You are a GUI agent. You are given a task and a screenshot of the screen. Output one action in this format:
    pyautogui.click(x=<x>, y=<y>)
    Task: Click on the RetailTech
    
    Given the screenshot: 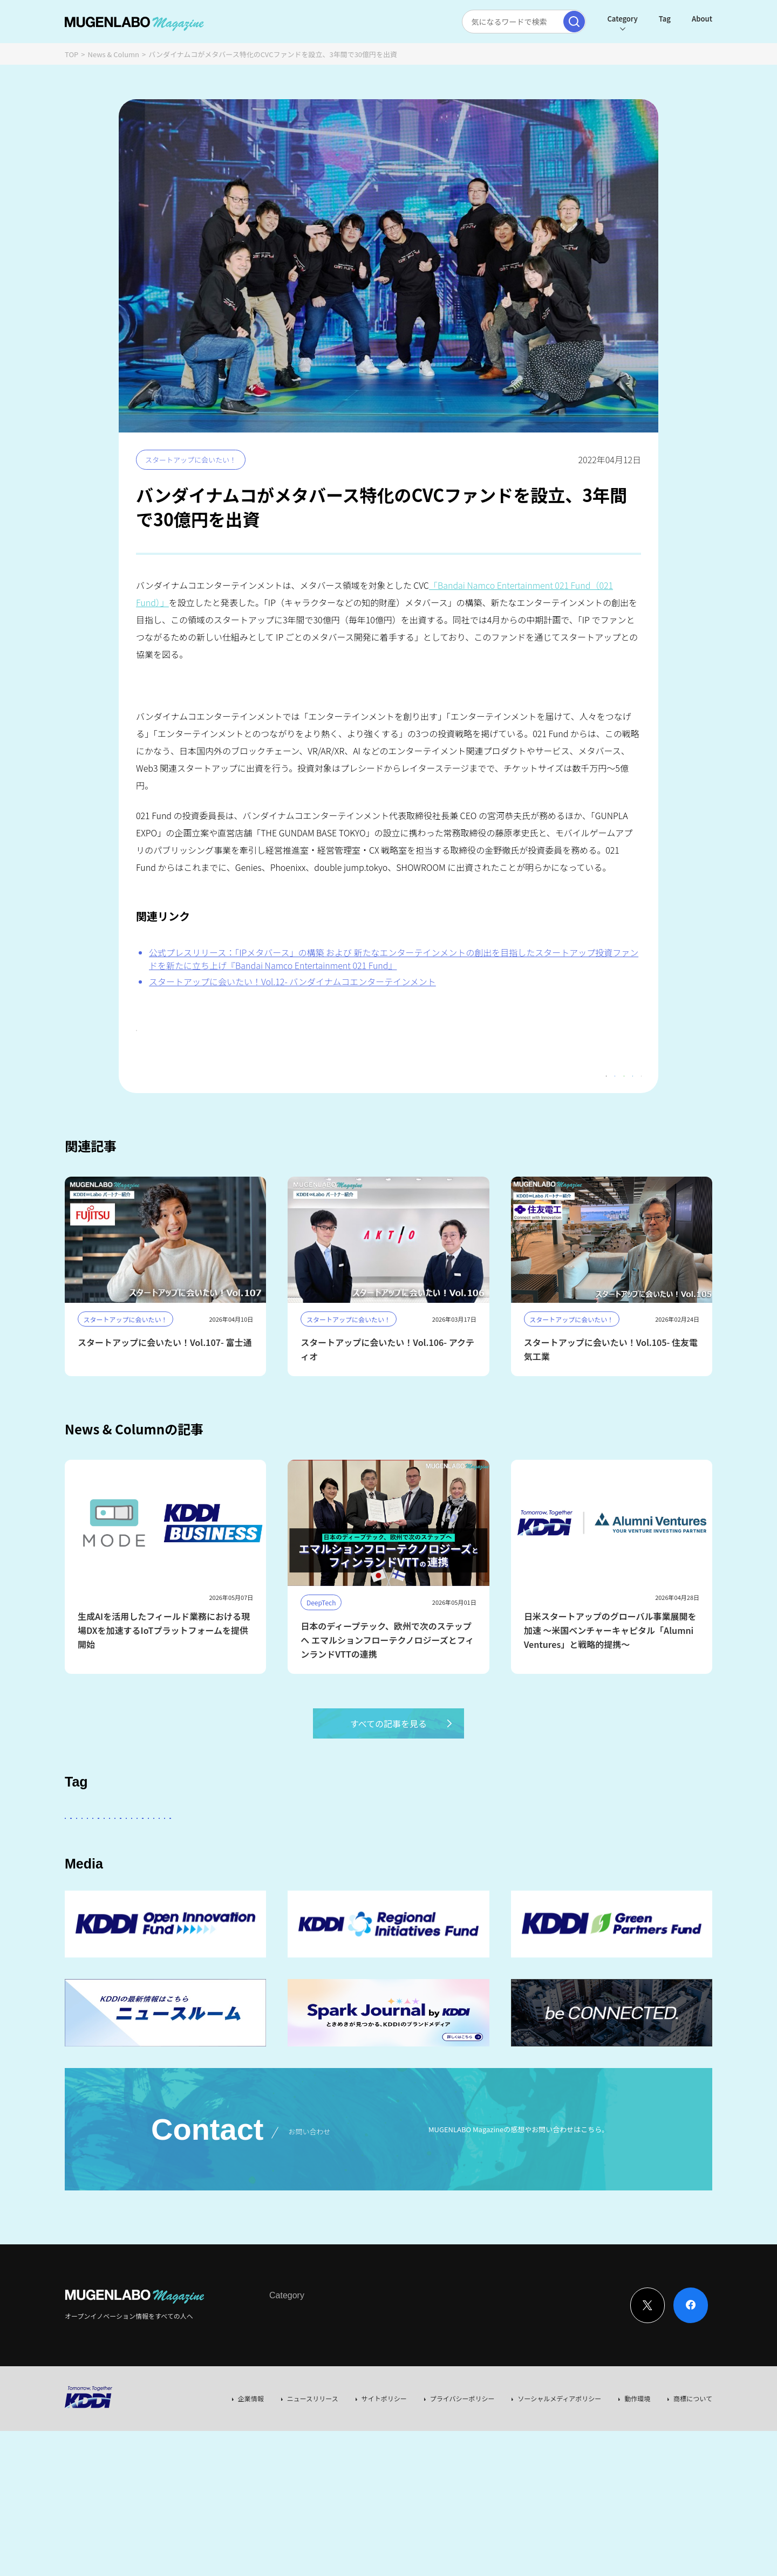 What is the action you would take?
    pyautogui.click(x=601, y=1888)
    